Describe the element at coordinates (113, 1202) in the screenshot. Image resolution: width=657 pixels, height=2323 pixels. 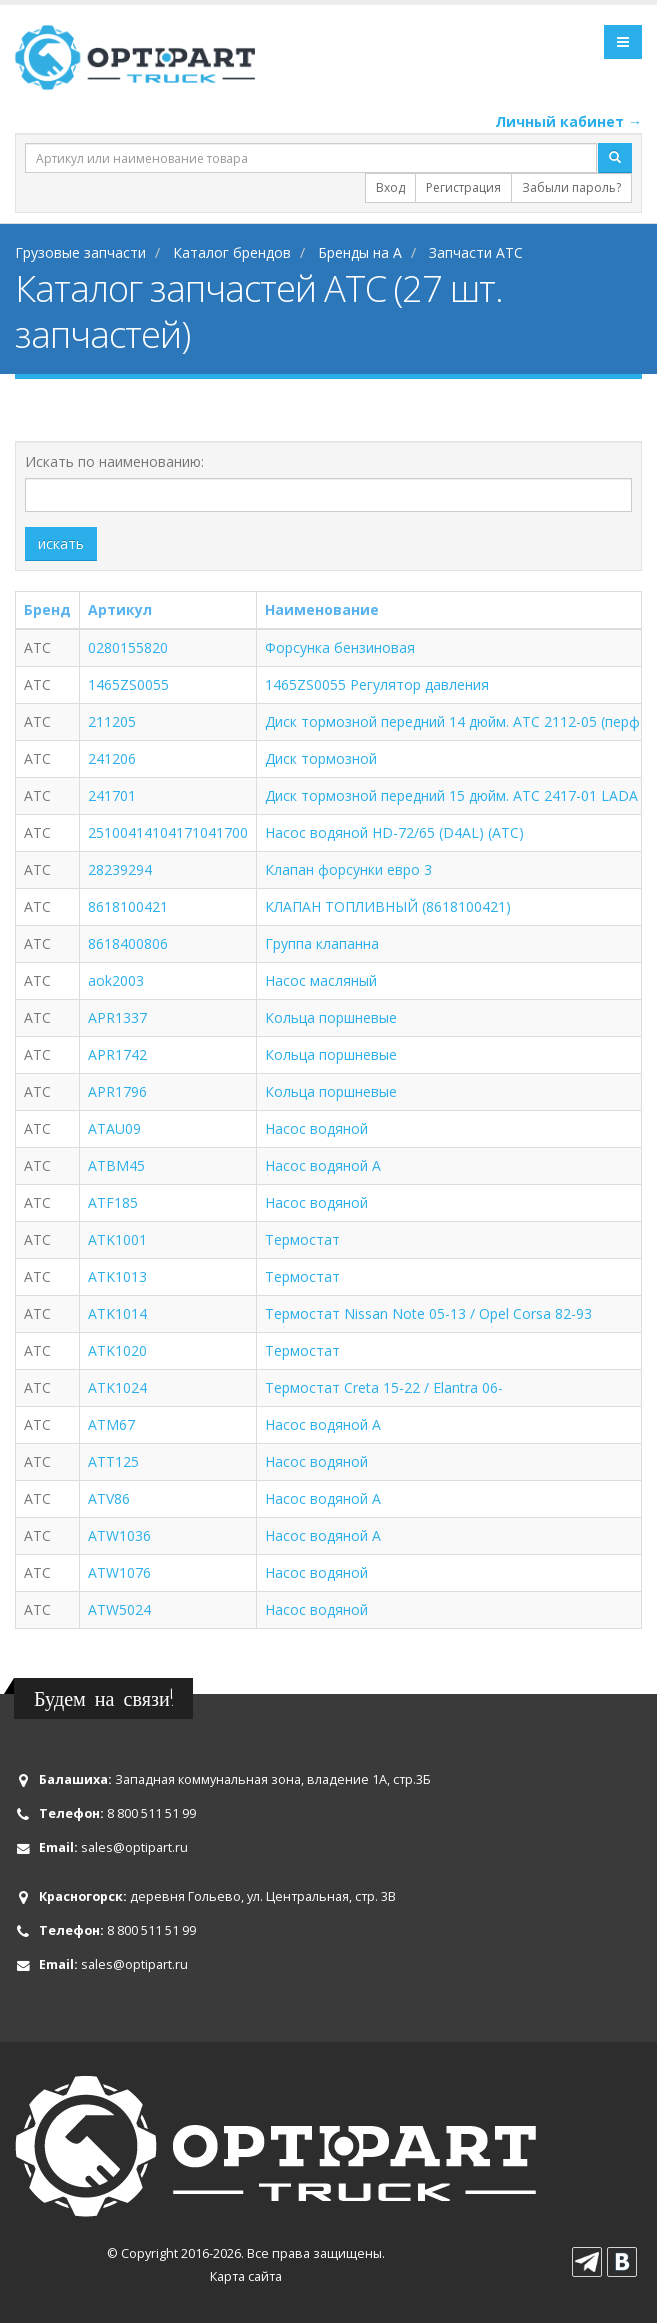
I see `ATF185` at that location.